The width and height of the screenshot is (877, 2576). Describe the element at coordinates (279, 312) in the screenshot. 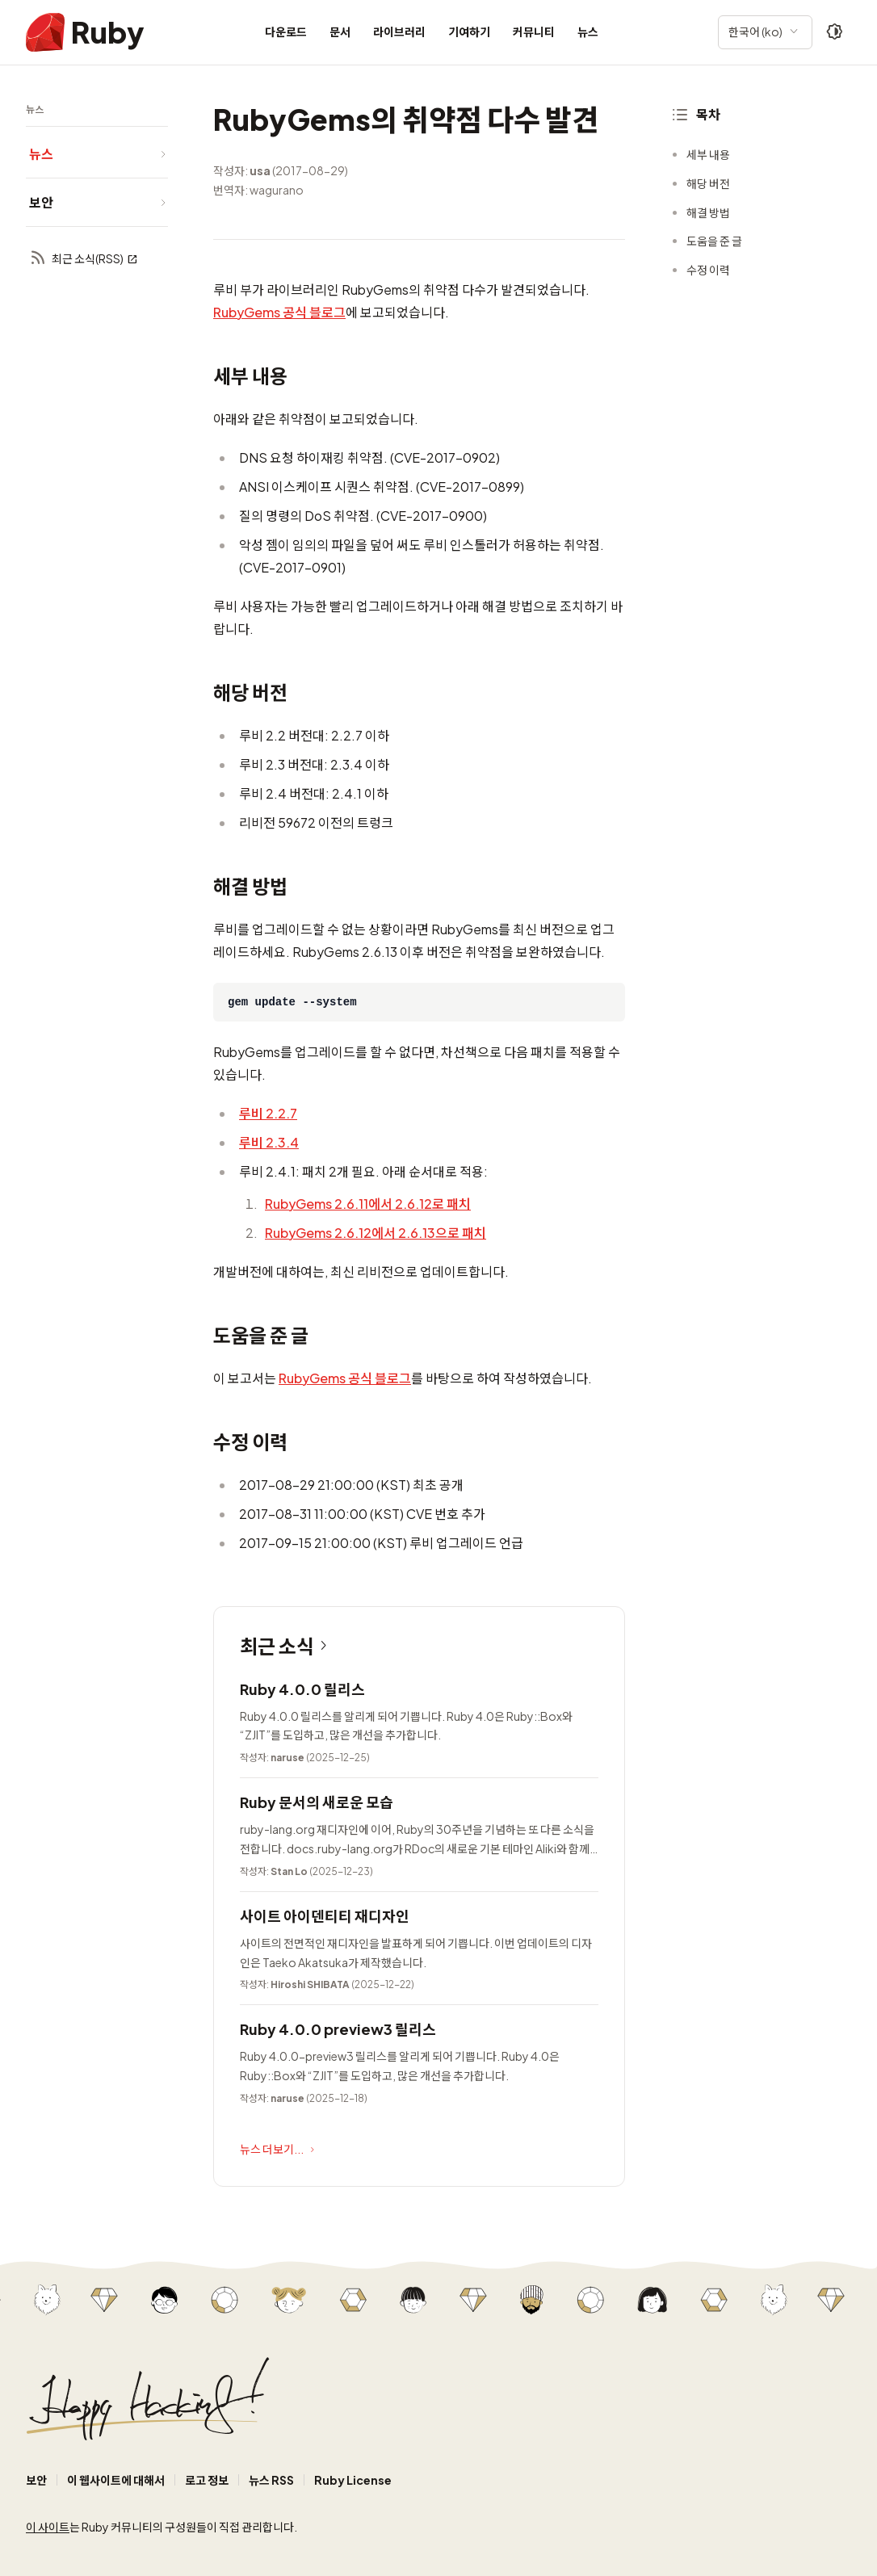

I see `RubyGems 공식 블로그` at that location.